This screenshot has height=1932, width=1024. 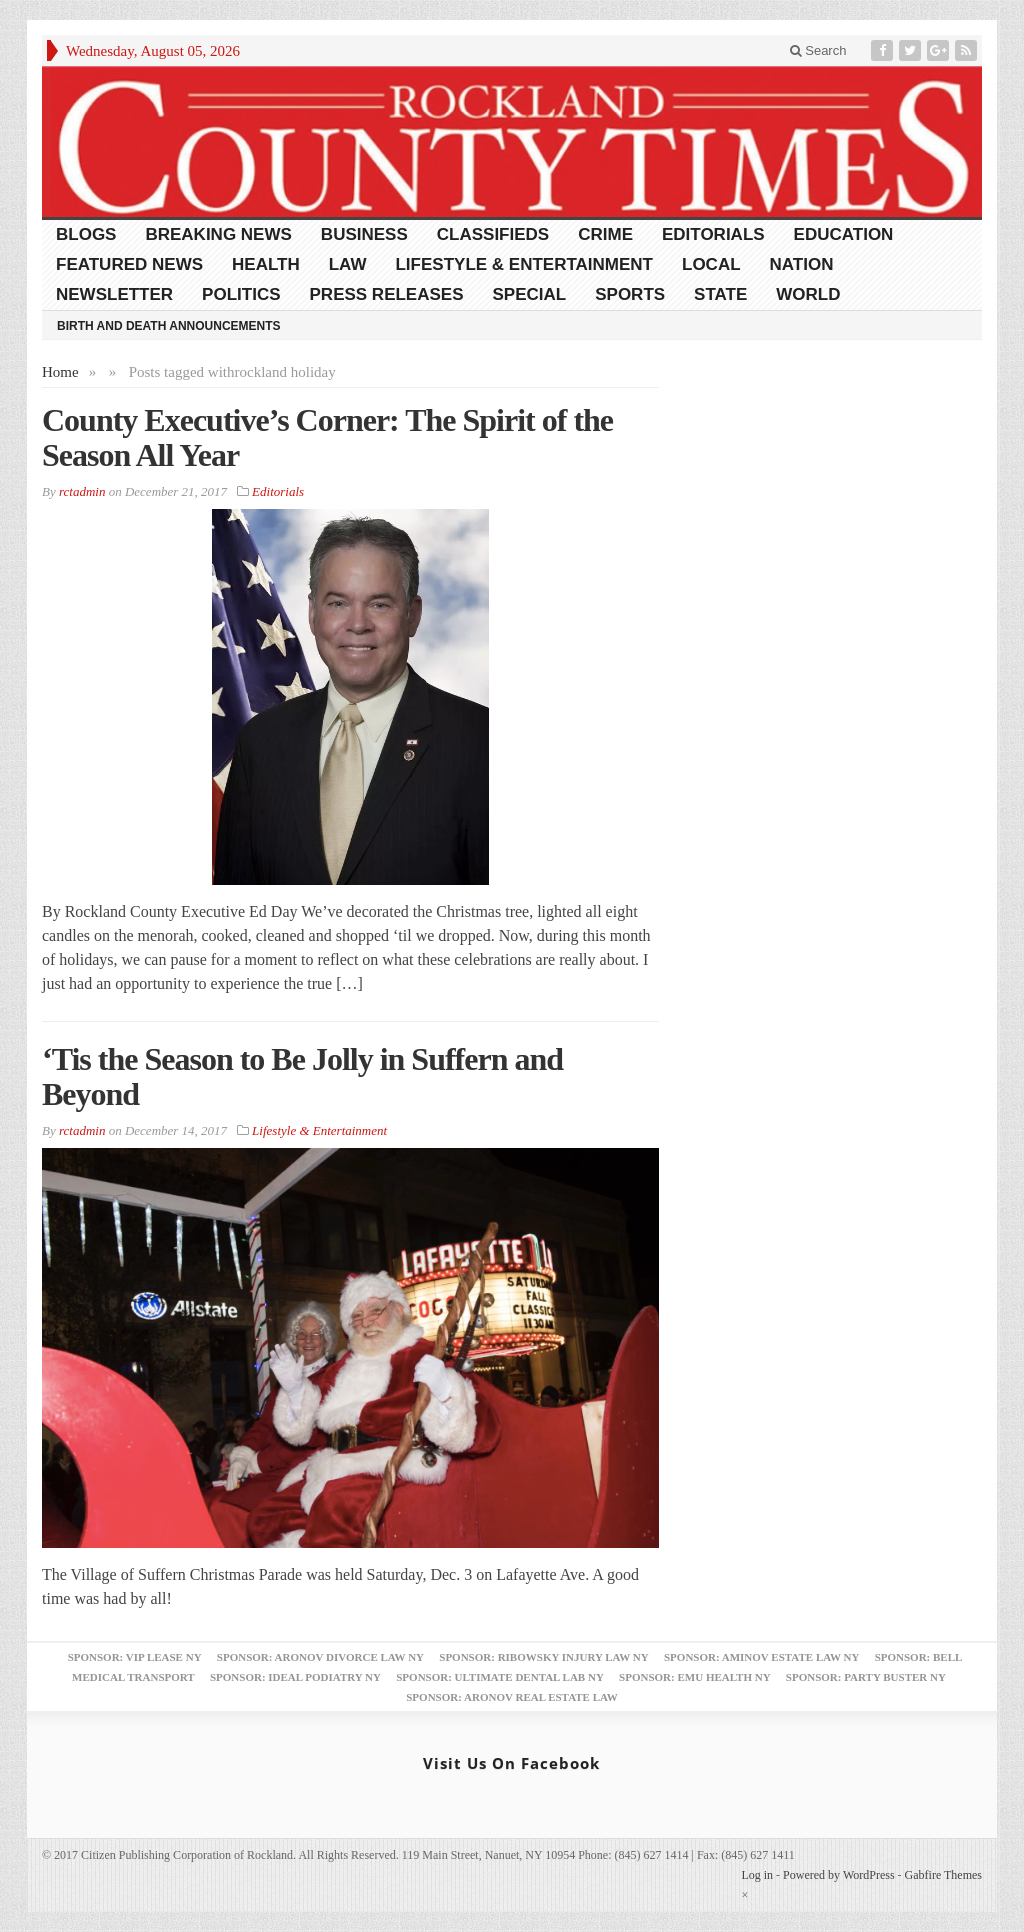 What do you see at coordinates (838, 1875) in the screenshot?
I see `Powered by WordPress` at bounding box center [838, 1875].